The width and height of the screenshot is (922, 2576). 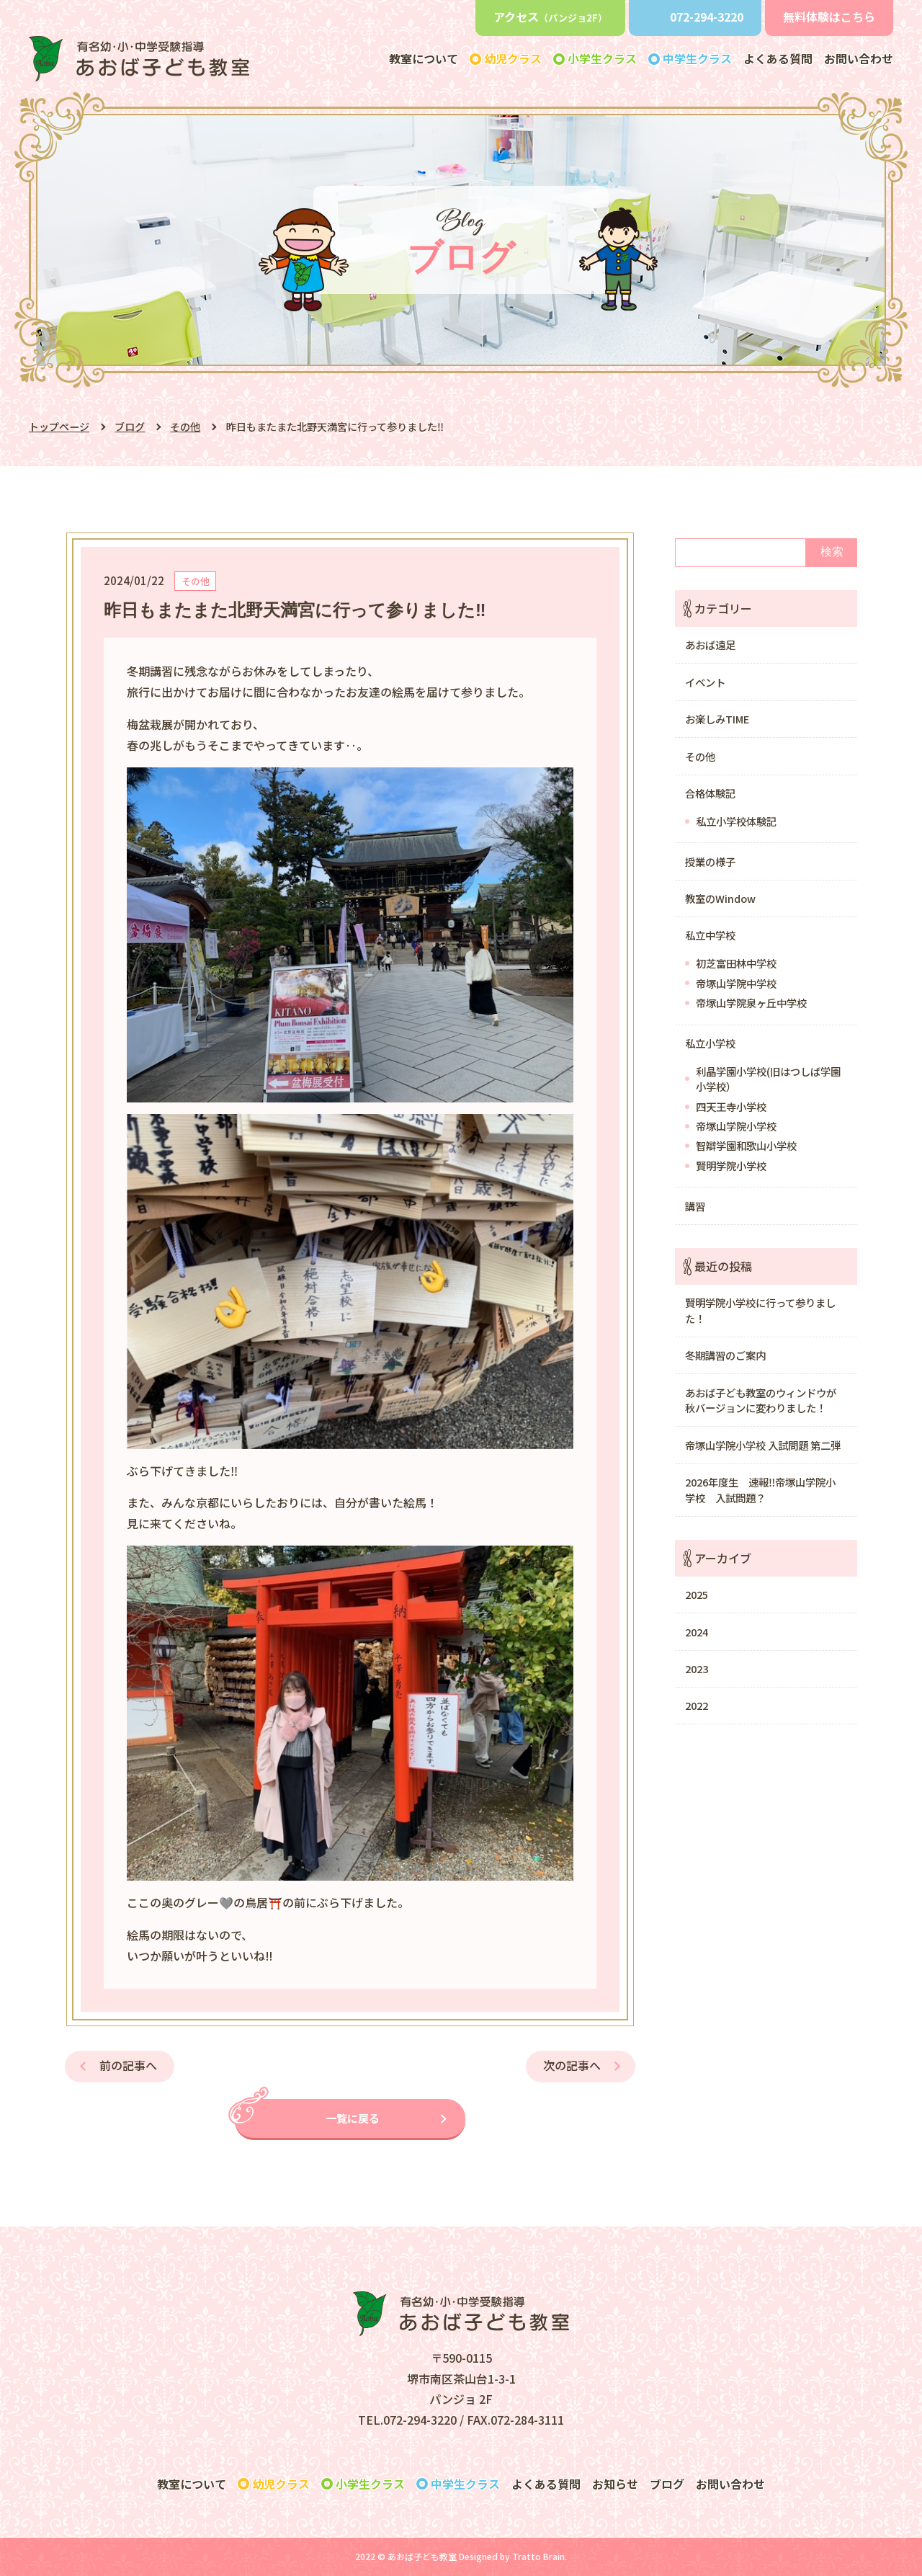 I want to click on 授業の様子, so click(x=710, y=861).